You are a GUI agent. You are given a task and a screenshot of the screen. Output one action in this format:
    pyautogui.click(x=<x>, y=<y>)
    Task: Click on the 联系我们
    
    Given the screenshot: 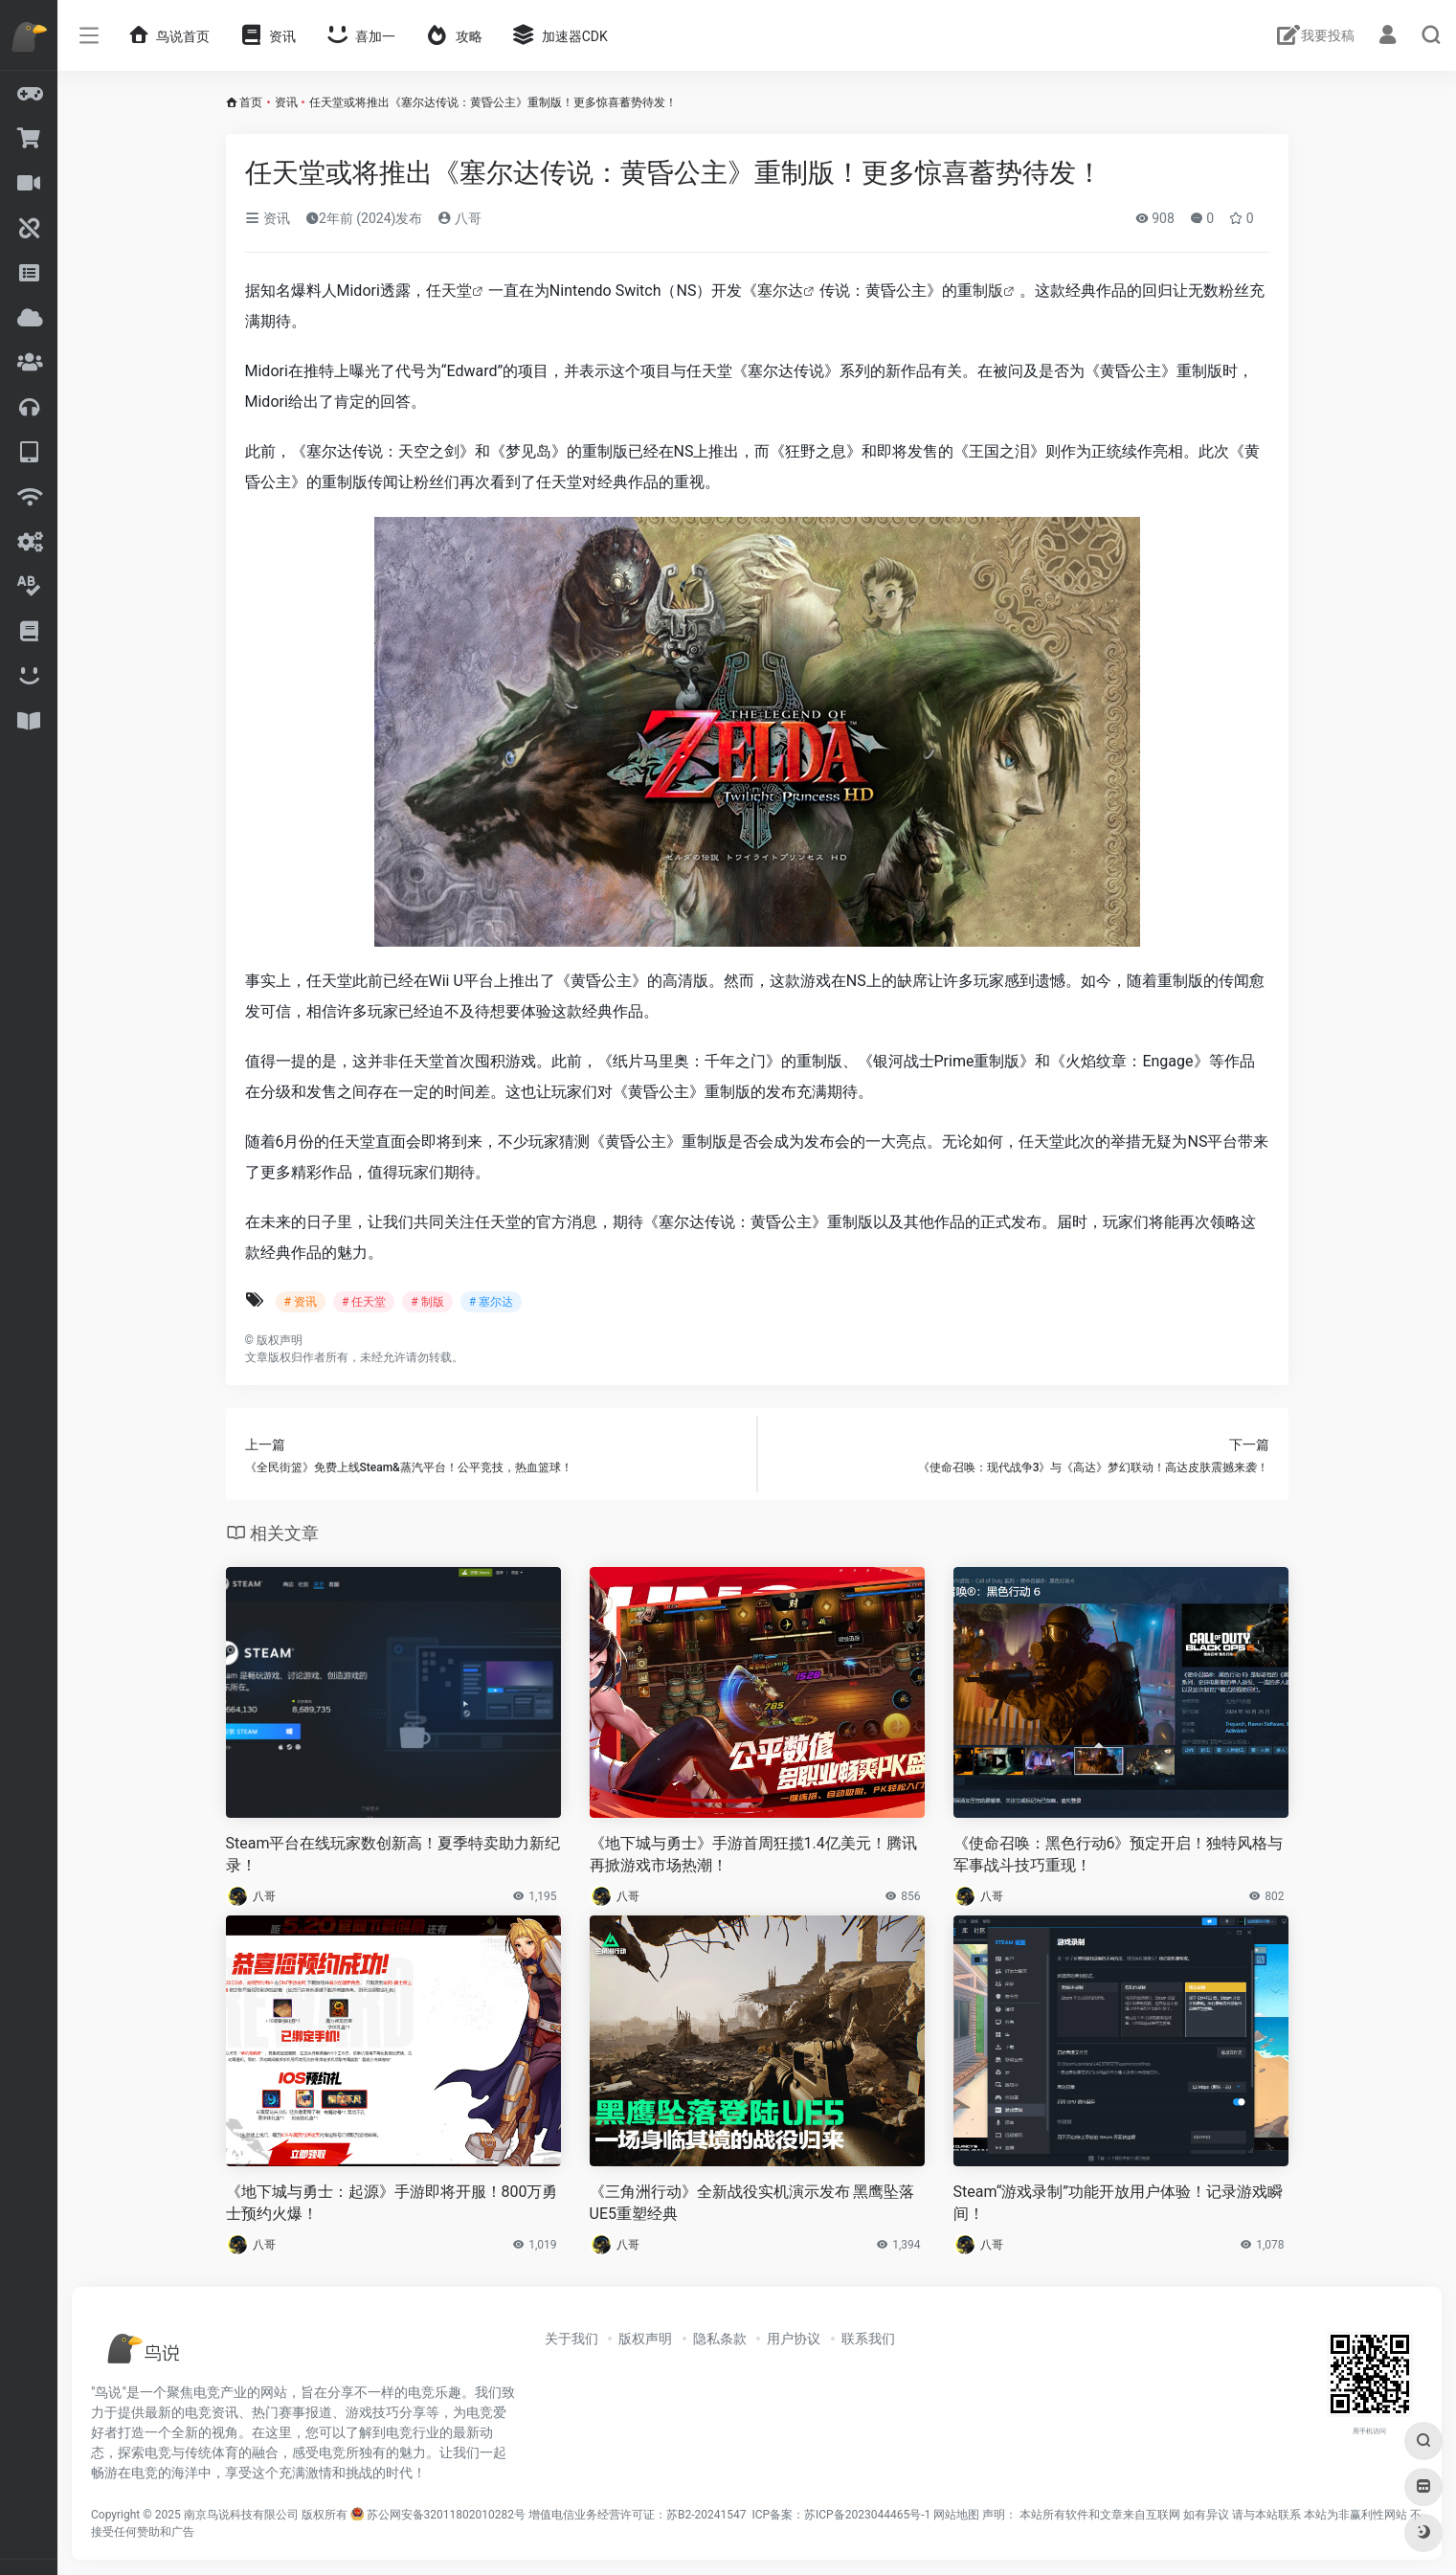 What is the action you would take?
    pyautogui.click(x=868, y=2338)
    